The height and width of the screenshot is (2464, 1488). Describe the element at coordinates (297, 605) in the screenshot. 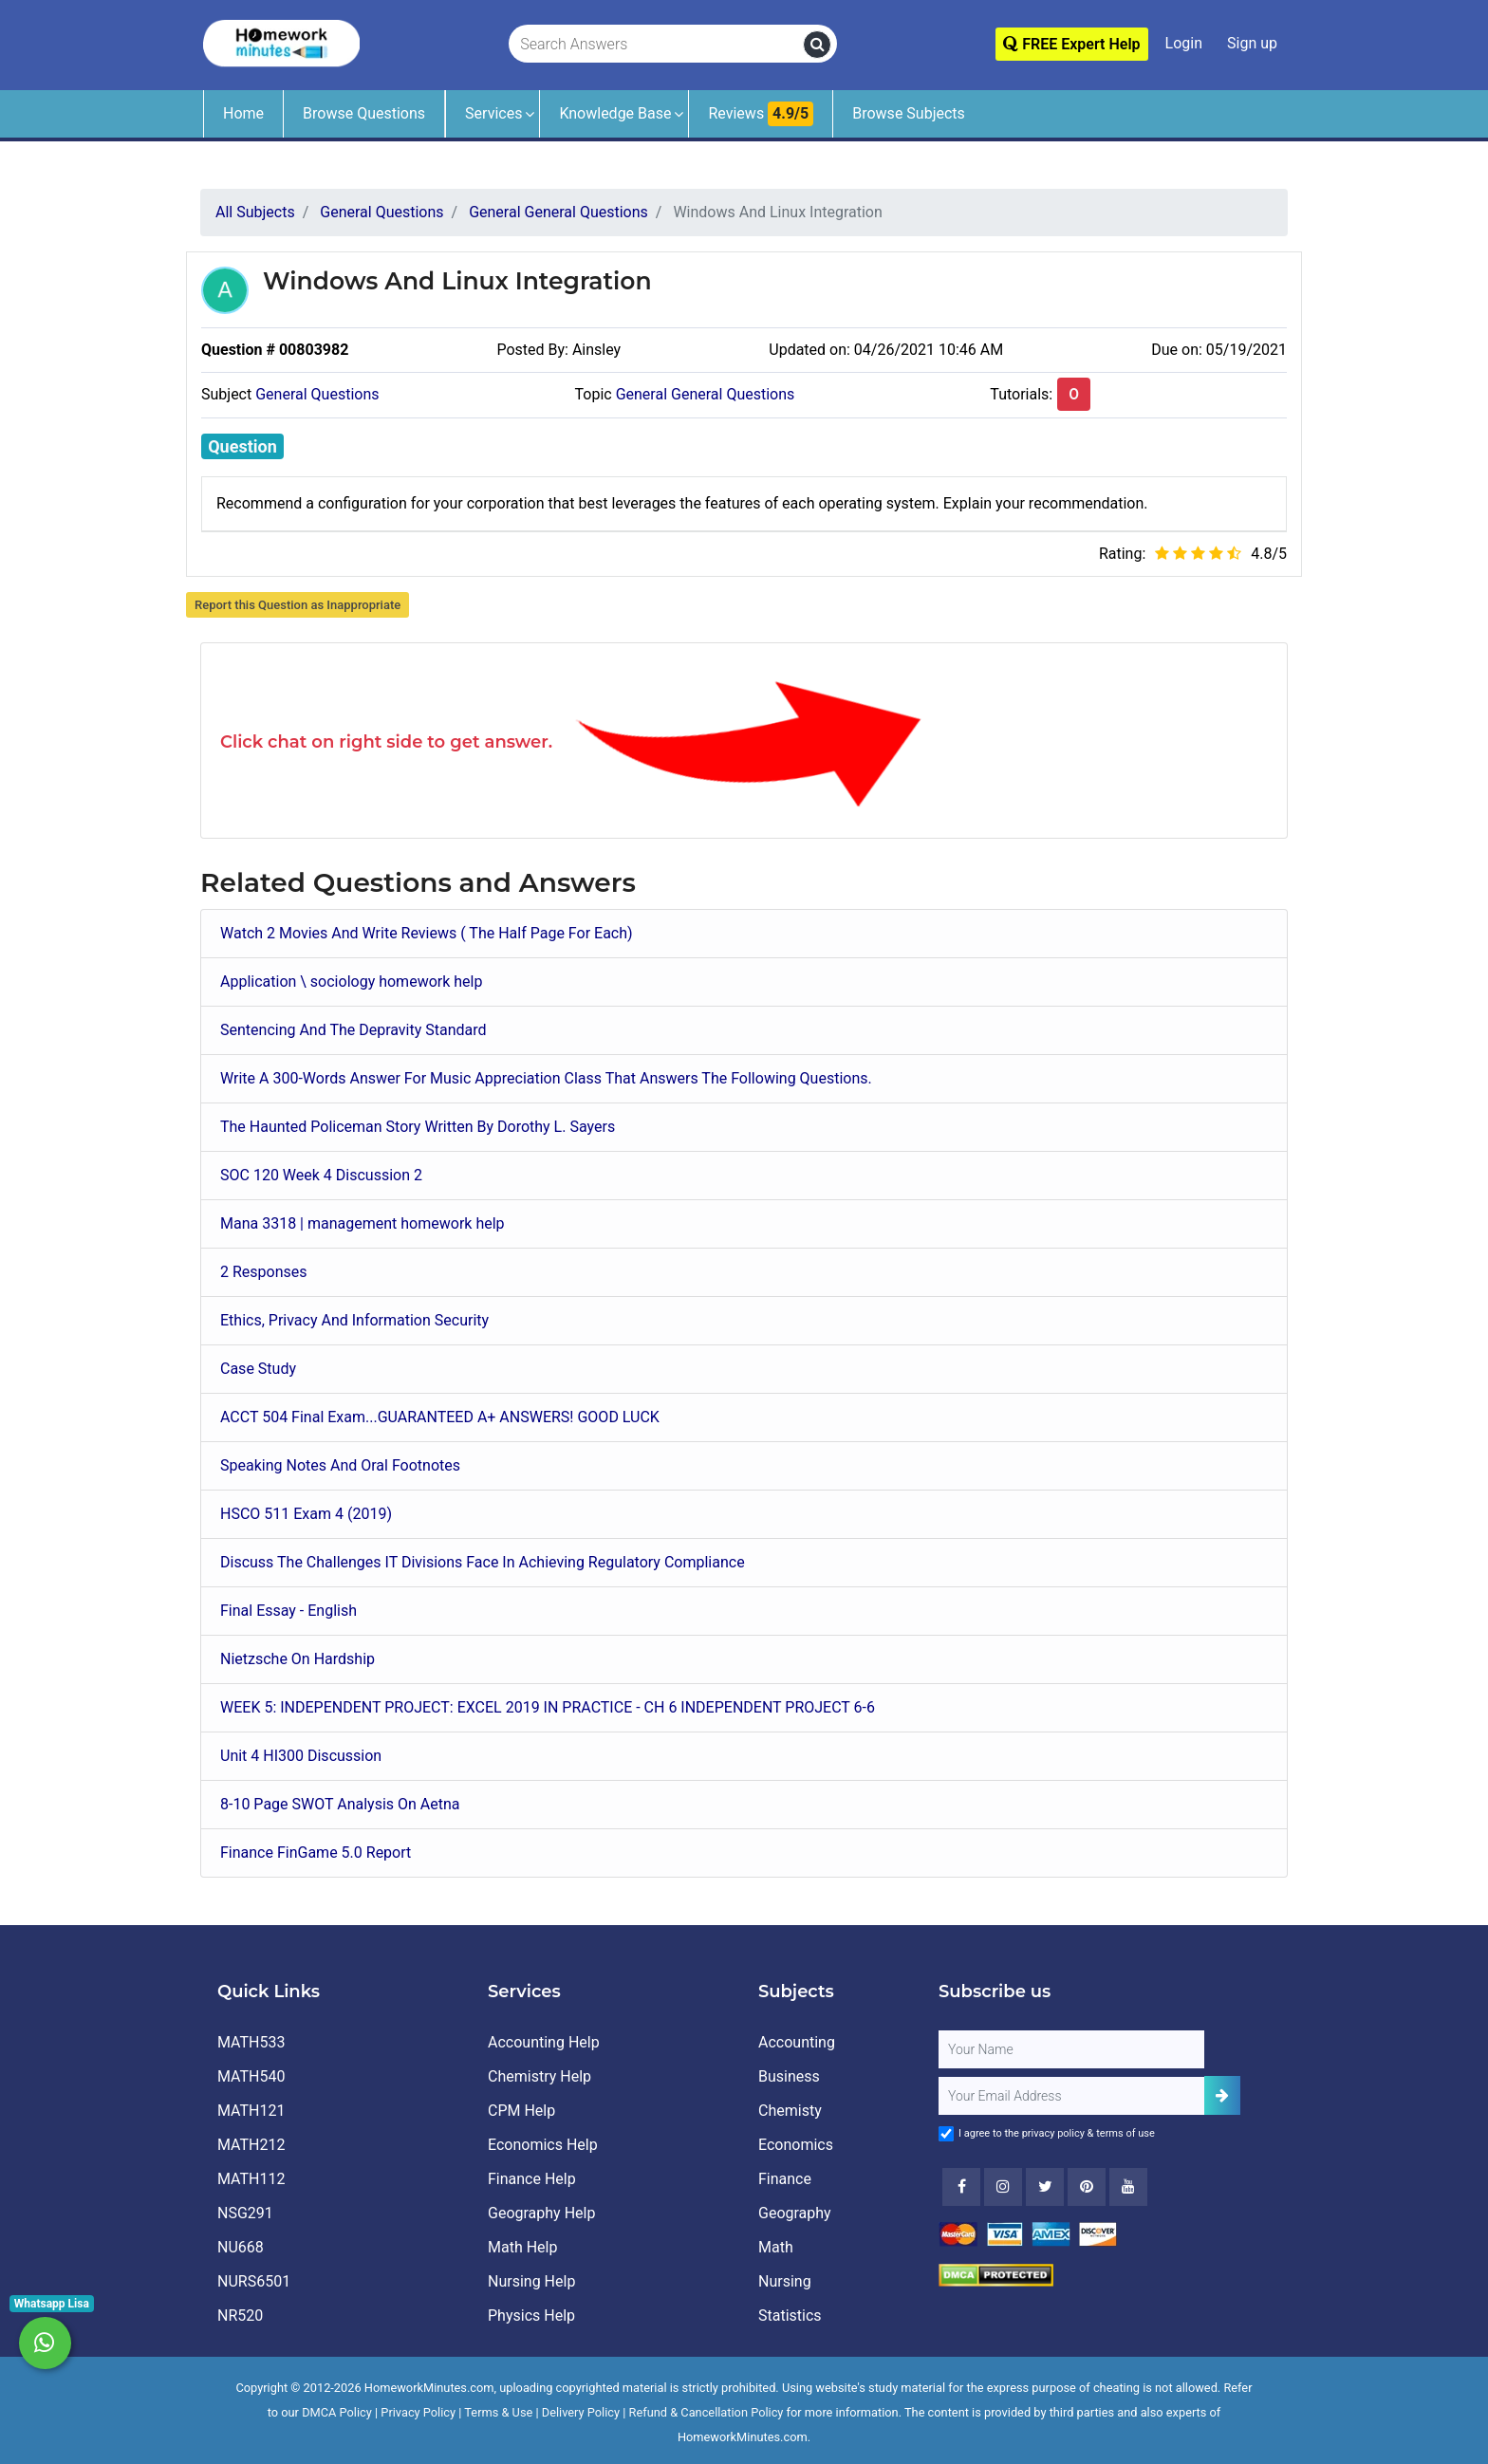

I see `Report this Question as Inappropriate` at that location.